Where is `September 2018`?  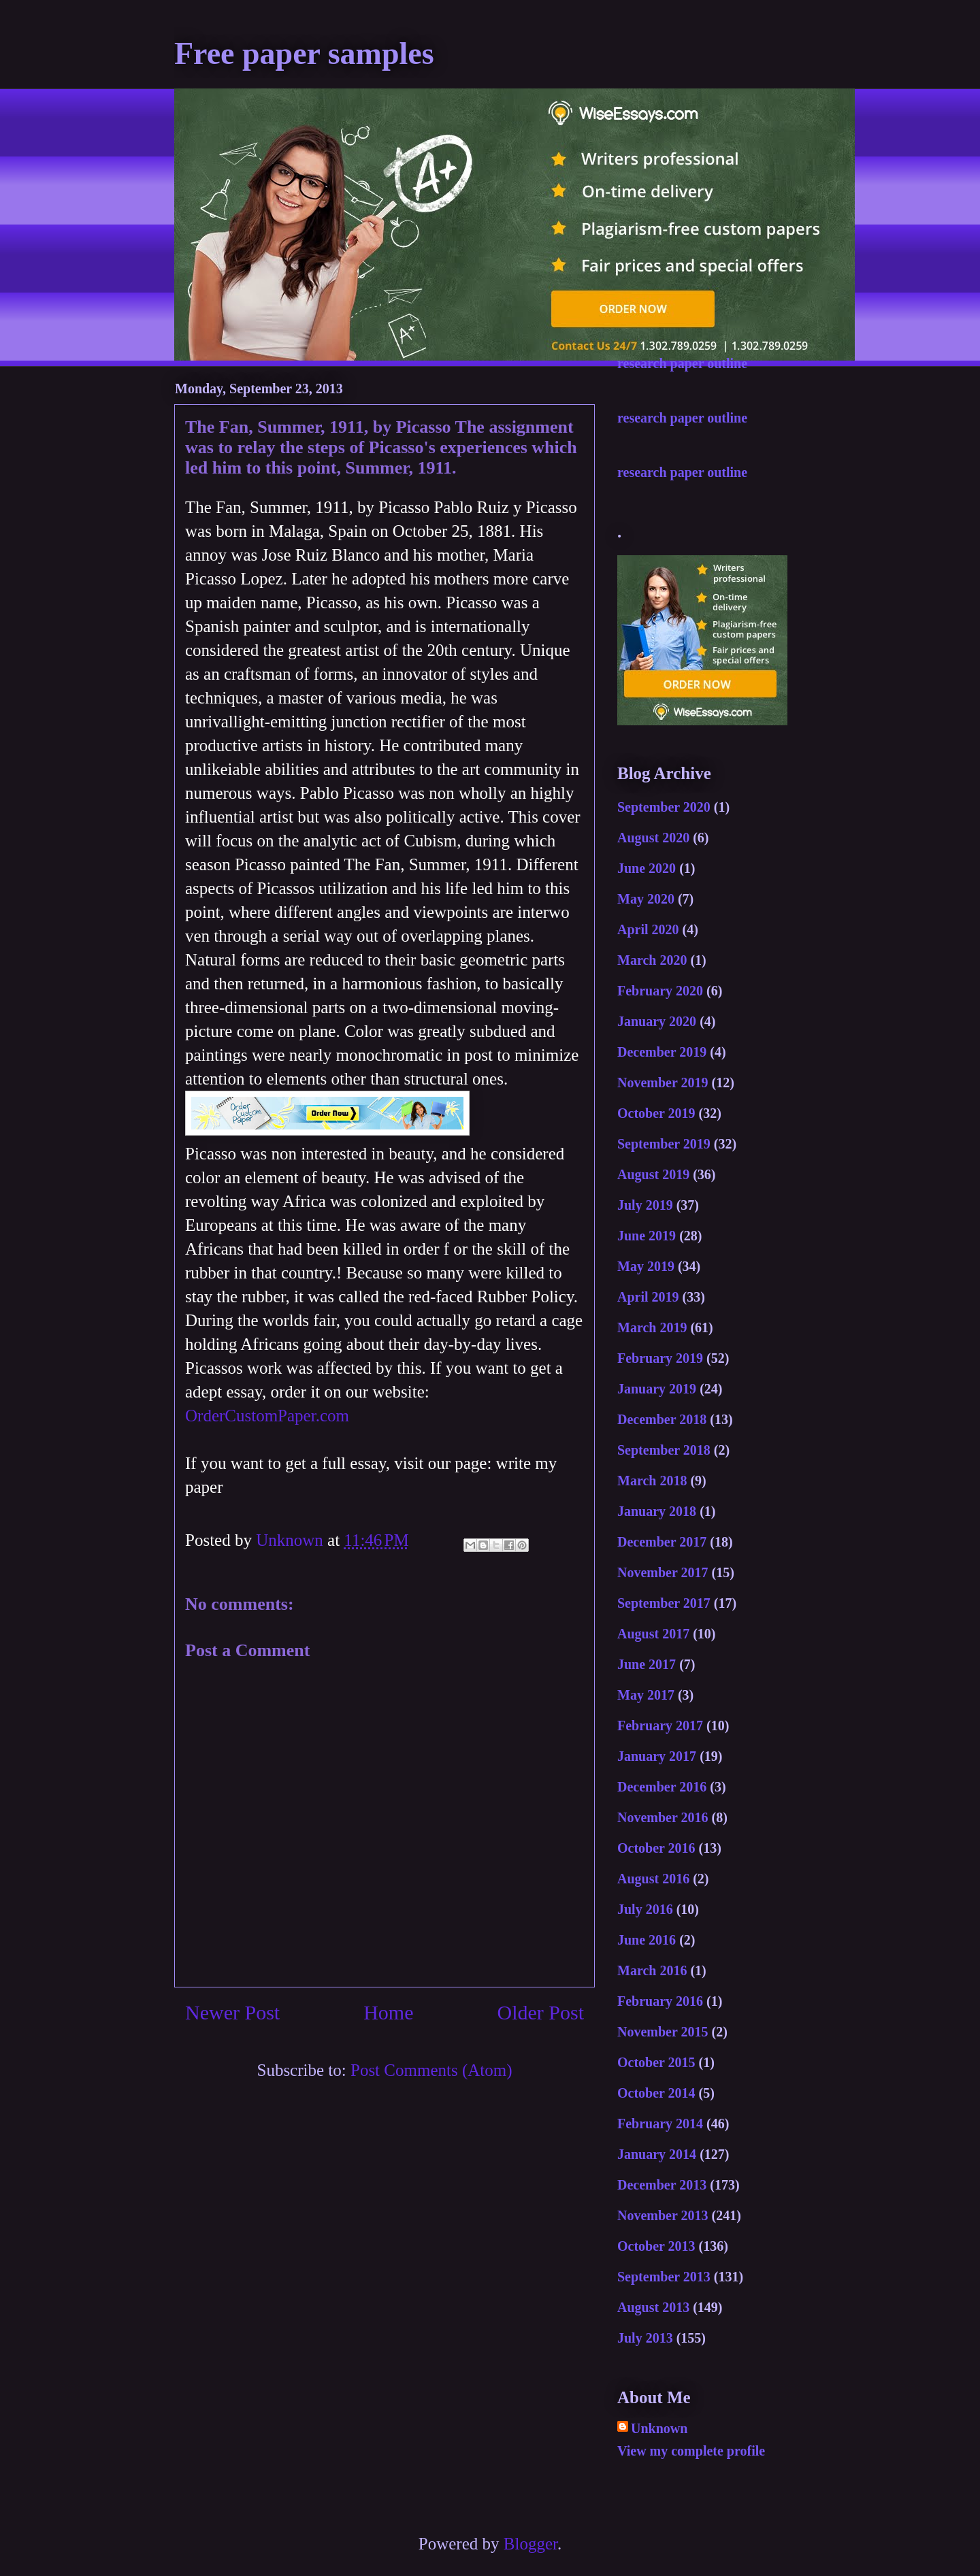 September 2018 is located at coordinates (663, 1449).